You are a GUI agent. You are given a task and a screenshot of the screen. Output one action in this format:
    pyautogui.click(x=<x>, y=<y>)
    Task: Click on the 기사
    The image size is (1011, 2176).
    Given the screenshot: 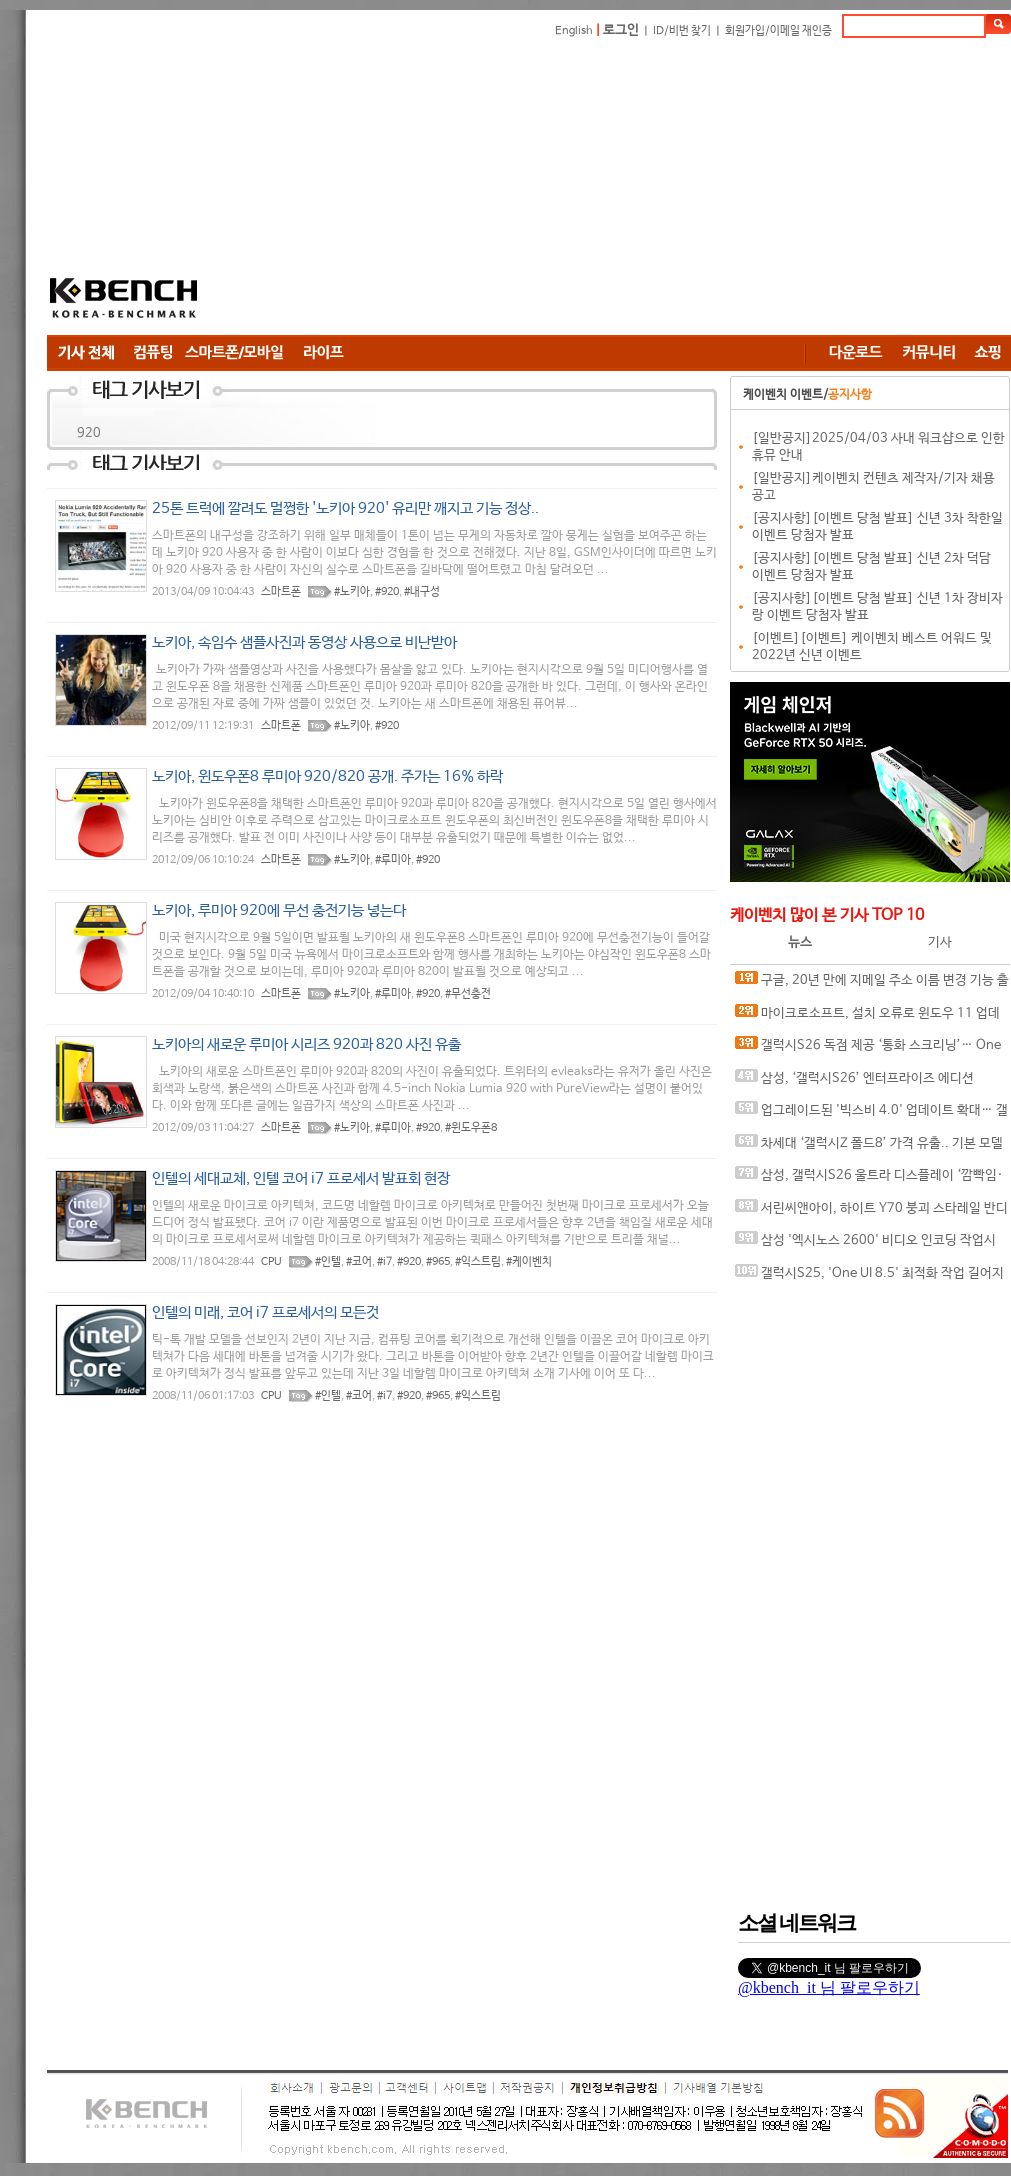 What is the action you would take?
    pyautogui.click(x=940, y=942)
    